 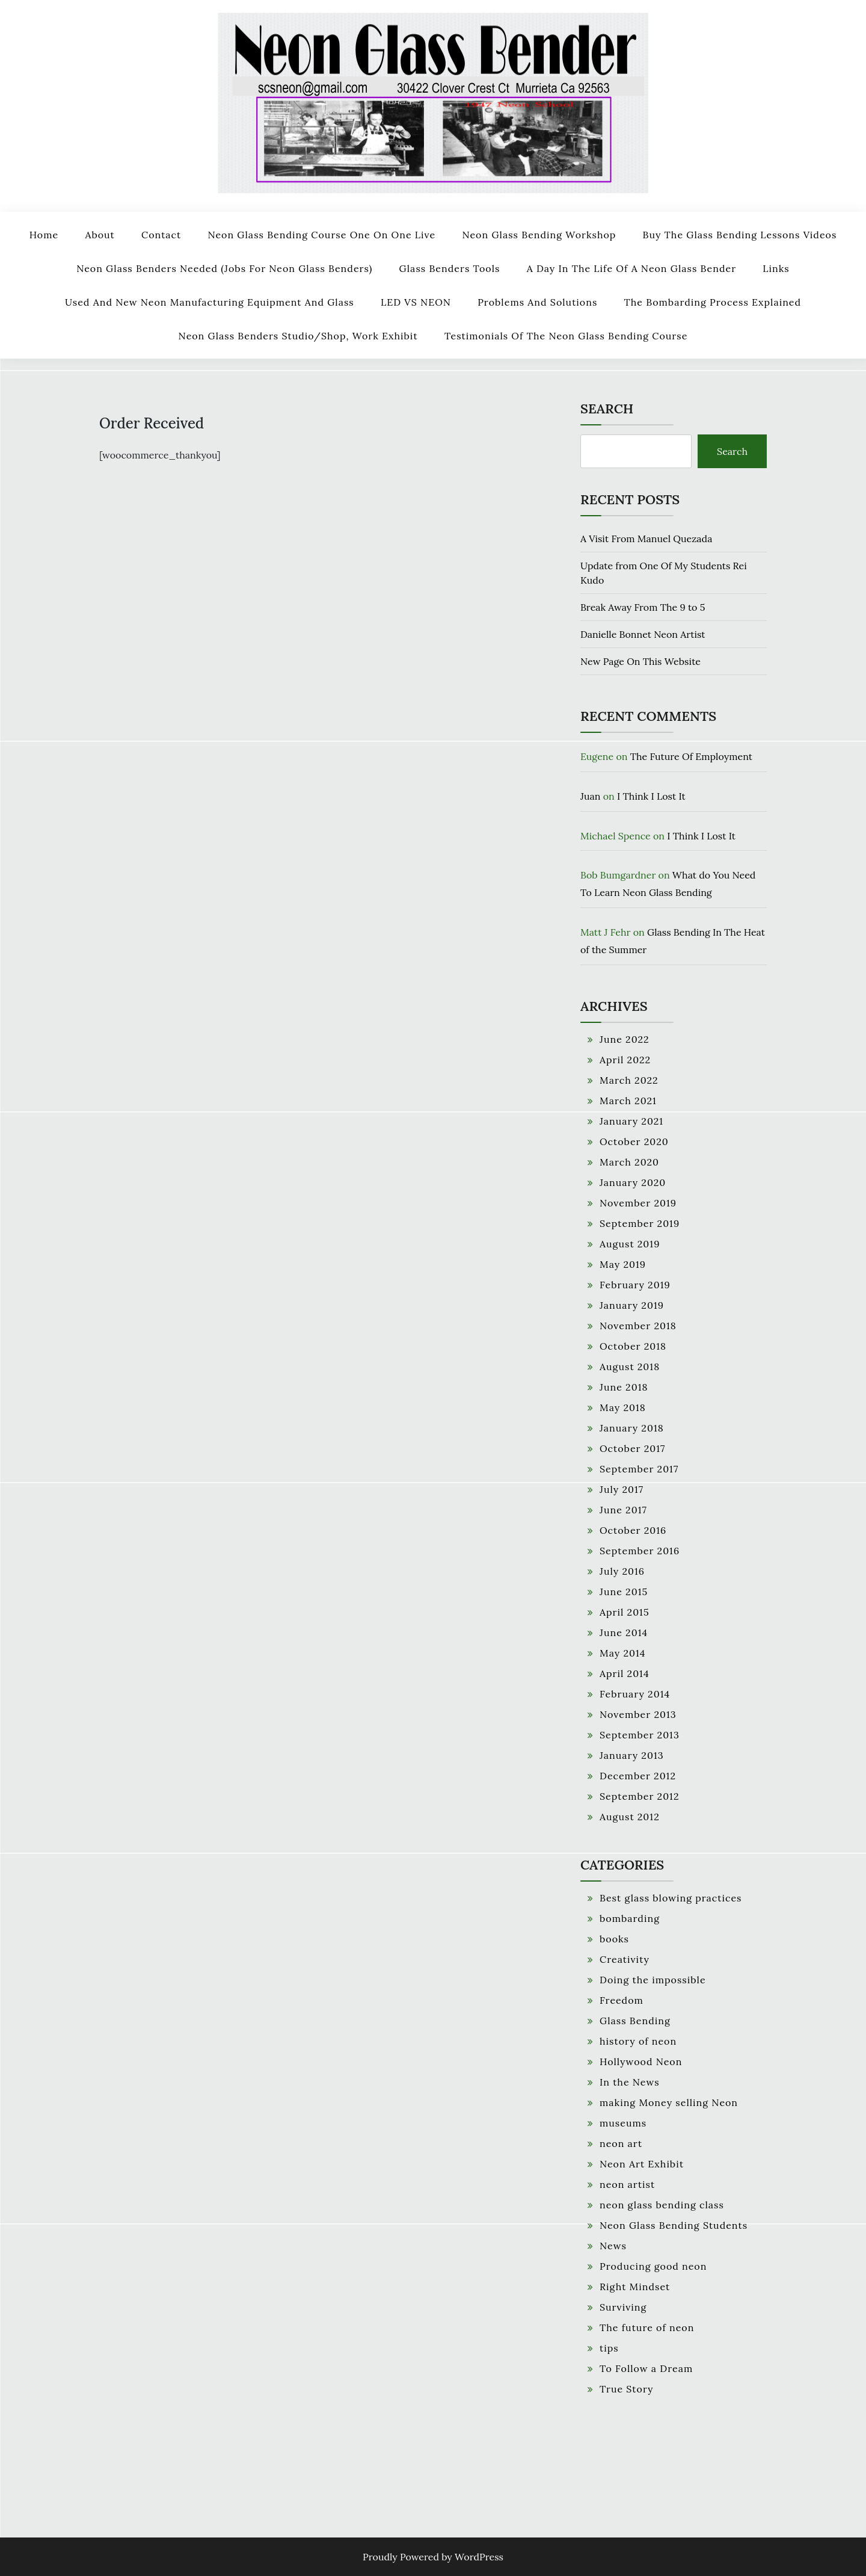 I want to click on May 2019, so click(x=623, y=1264).